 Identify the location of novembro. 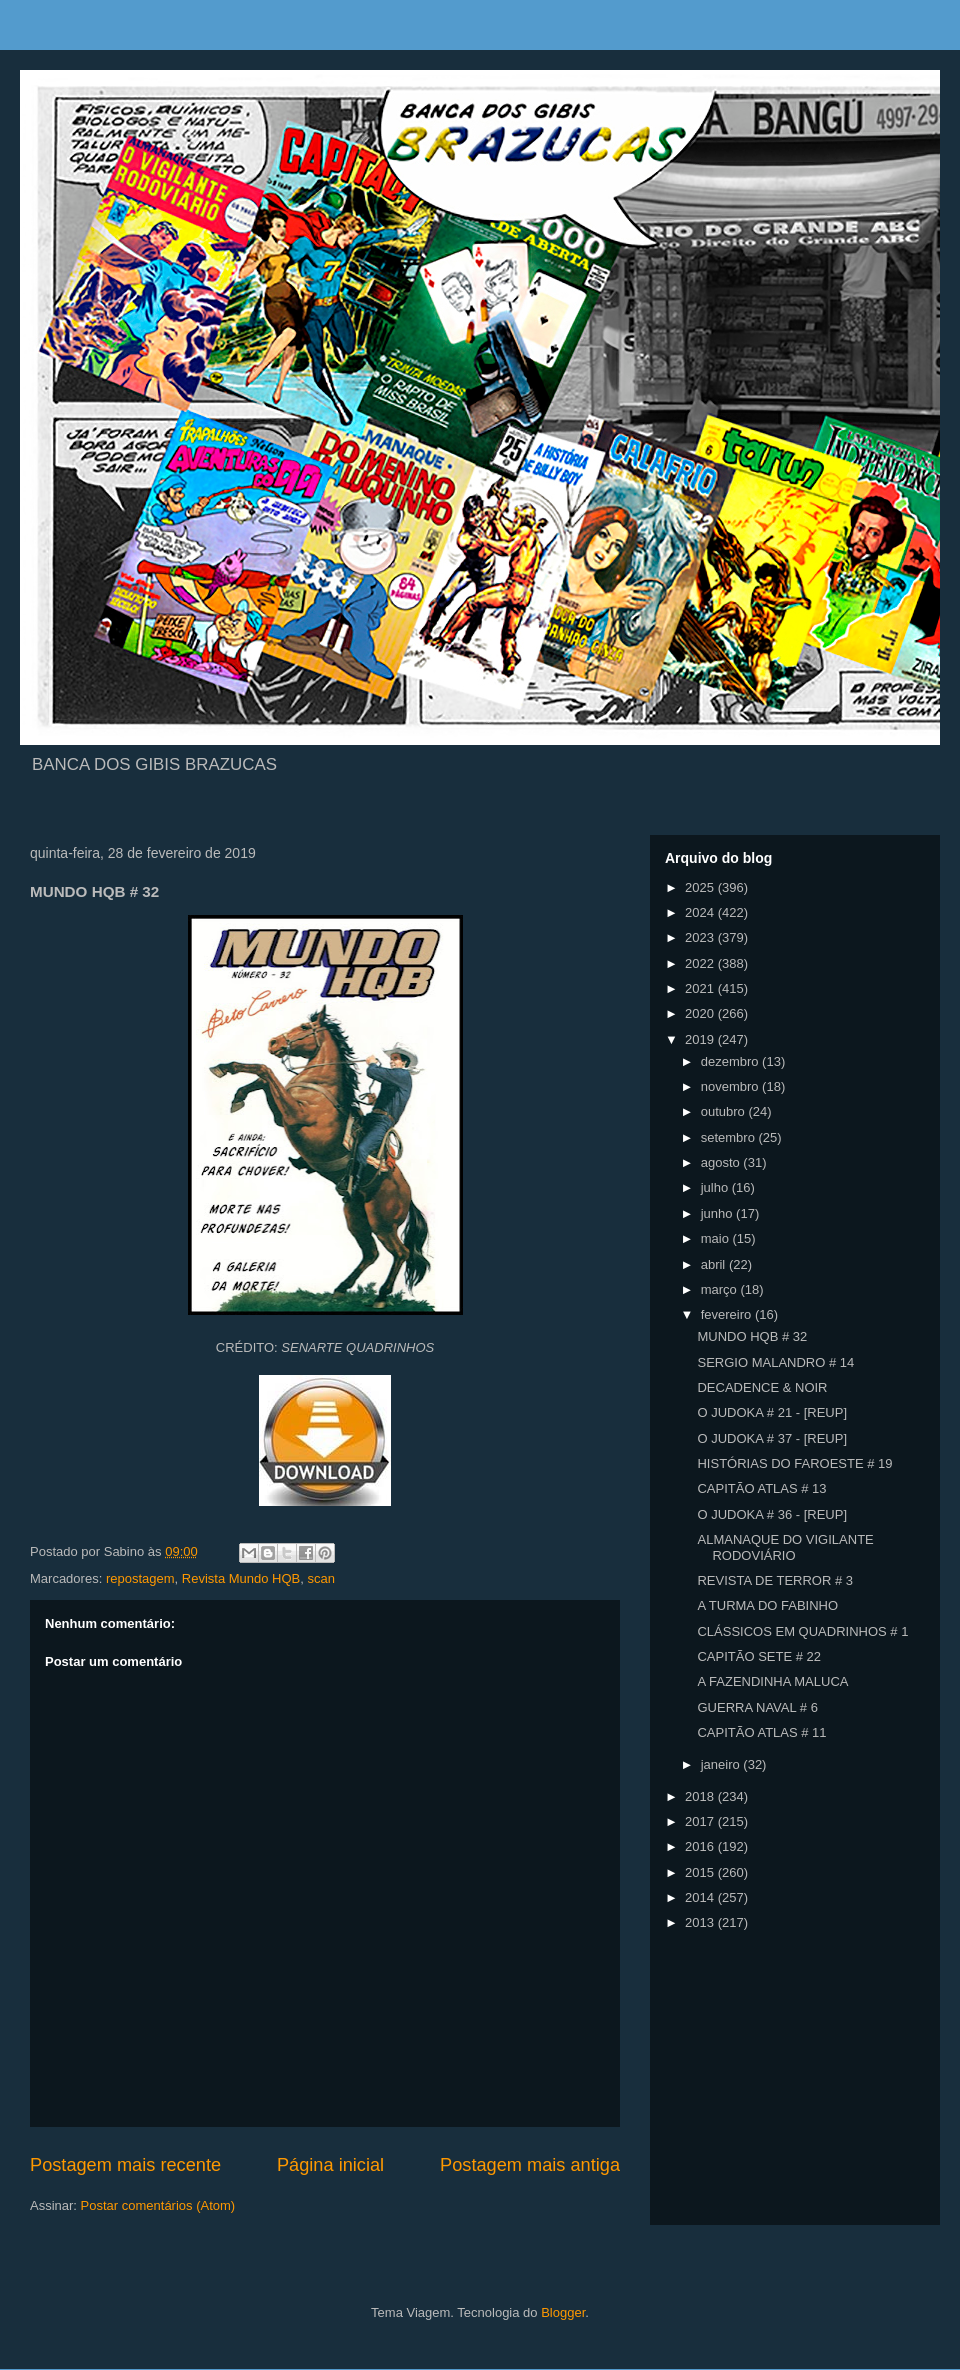
(731, 1086).